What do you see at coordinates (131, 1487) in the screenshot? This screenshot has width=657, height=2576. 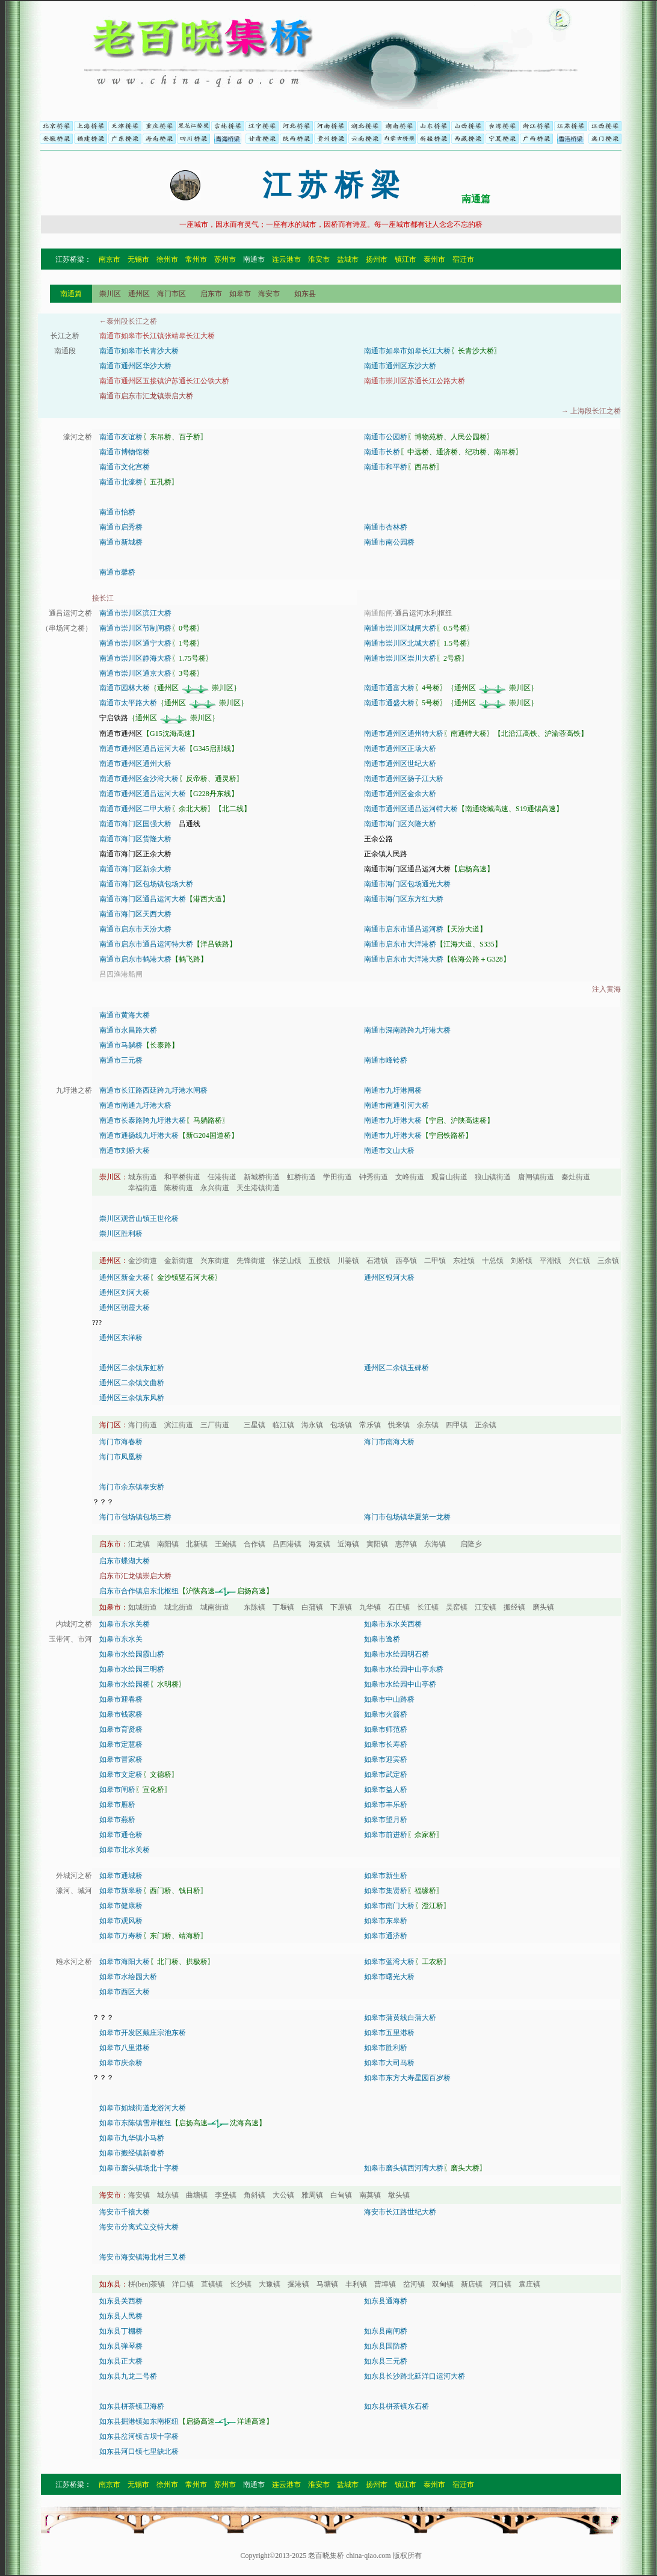 I see `海门市余东镇泰安桥` at bounding box center [131, 1487].